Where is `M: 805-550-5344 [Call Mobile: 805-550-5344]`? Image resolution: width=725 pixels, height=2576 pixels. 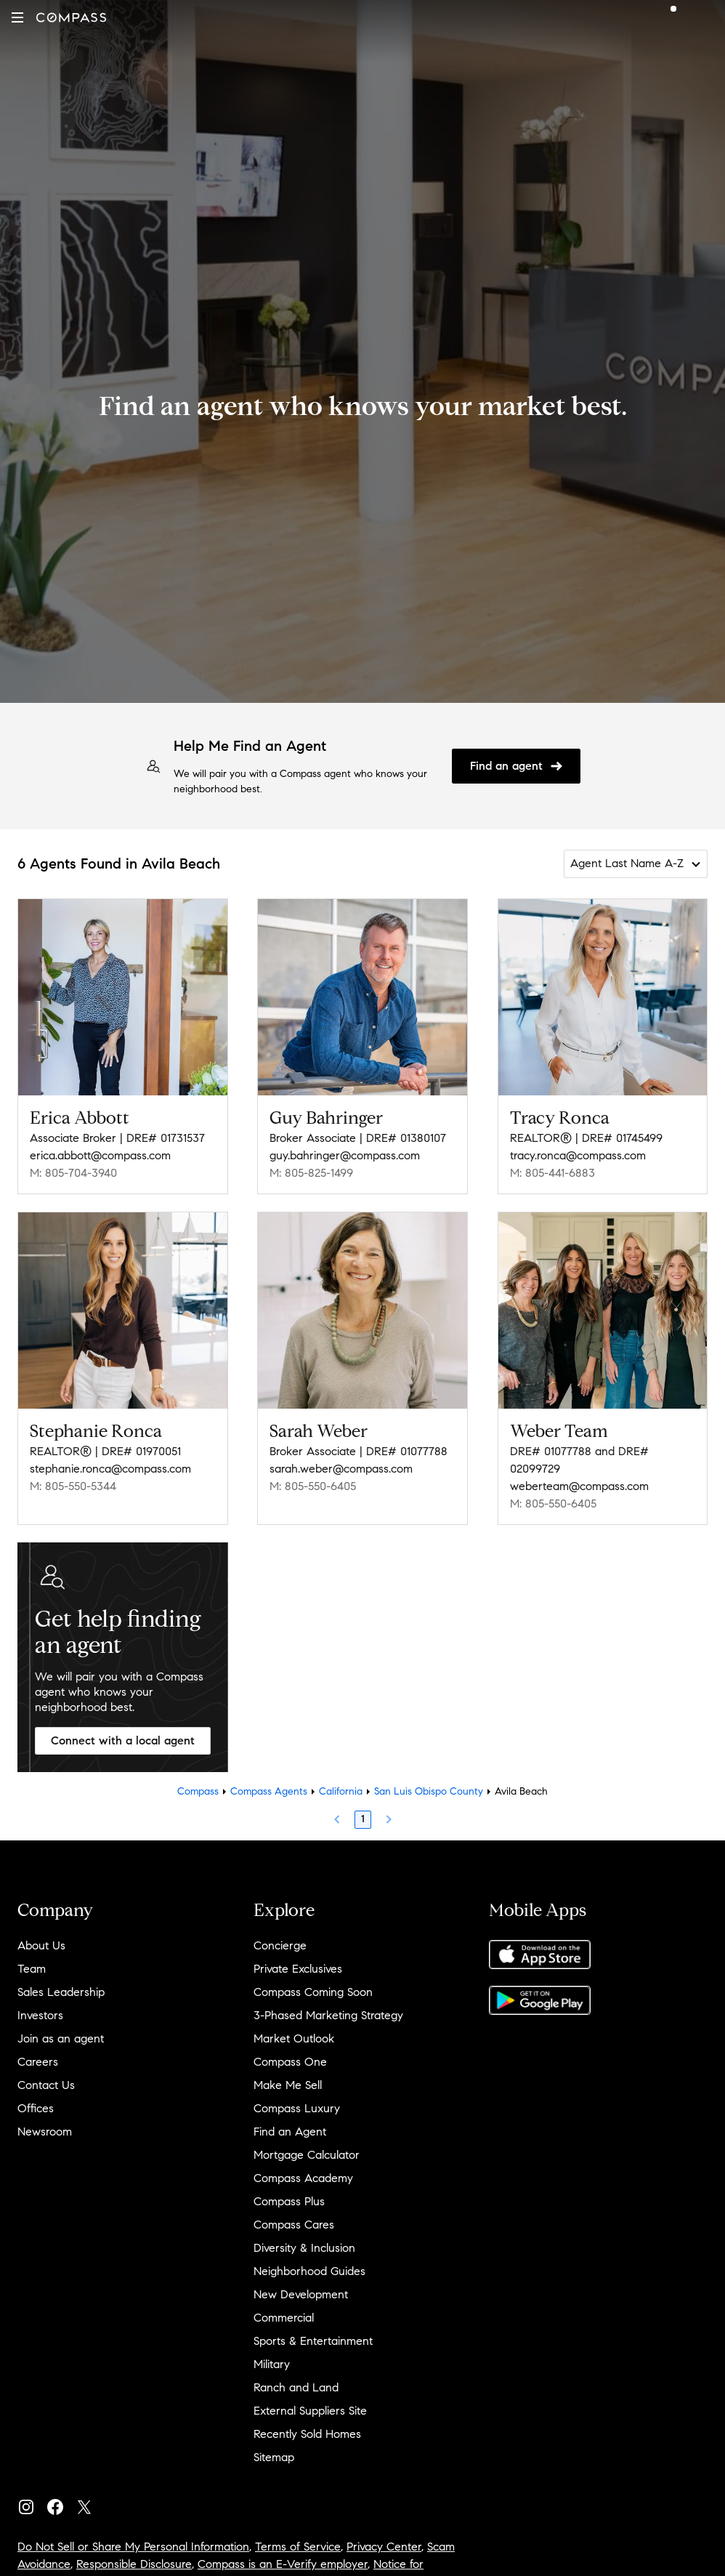 M: 805-550-5344 [Call Mobile: 805-550-5344] is located at coordinates (73, 1486).